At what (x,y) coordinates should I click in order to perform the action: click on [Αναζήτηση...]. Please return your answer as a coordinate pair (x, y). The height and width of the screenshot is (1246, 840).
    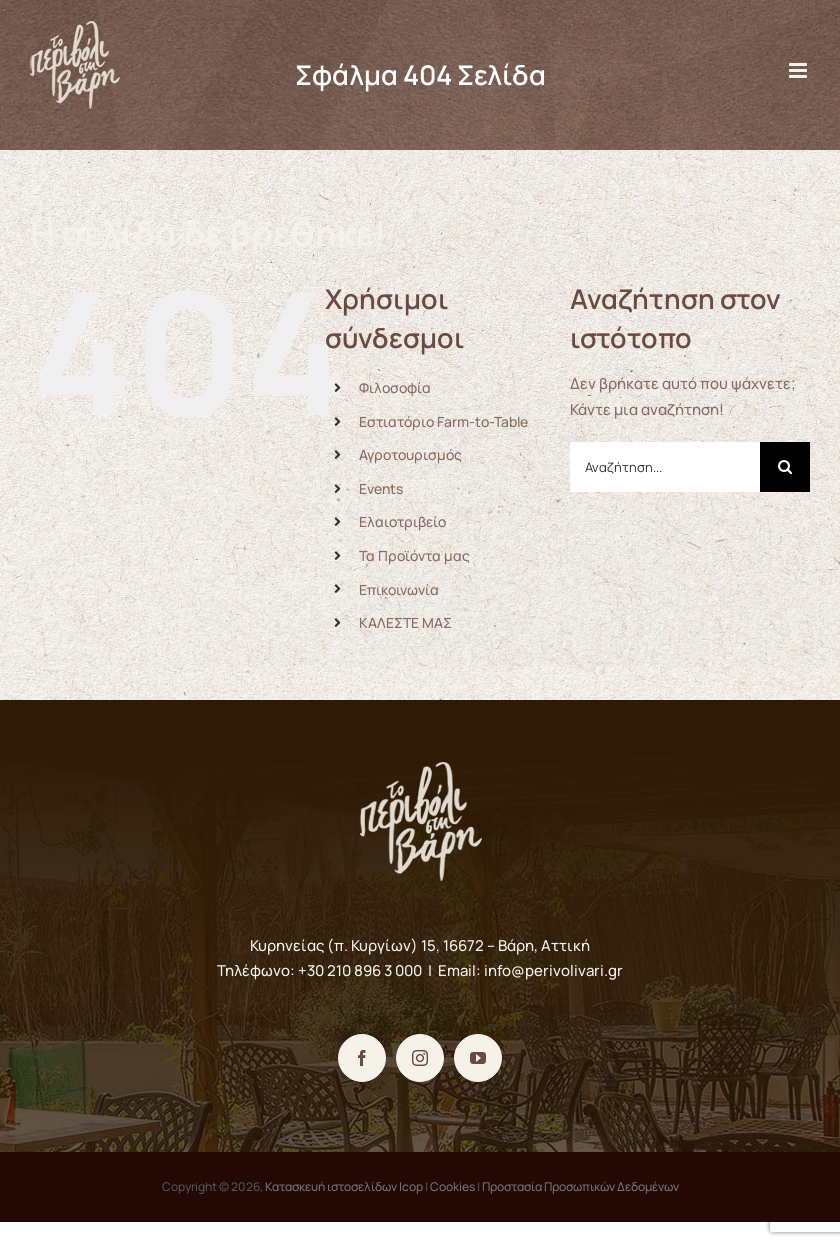
    Looking at the image, I should click on (665, 467).